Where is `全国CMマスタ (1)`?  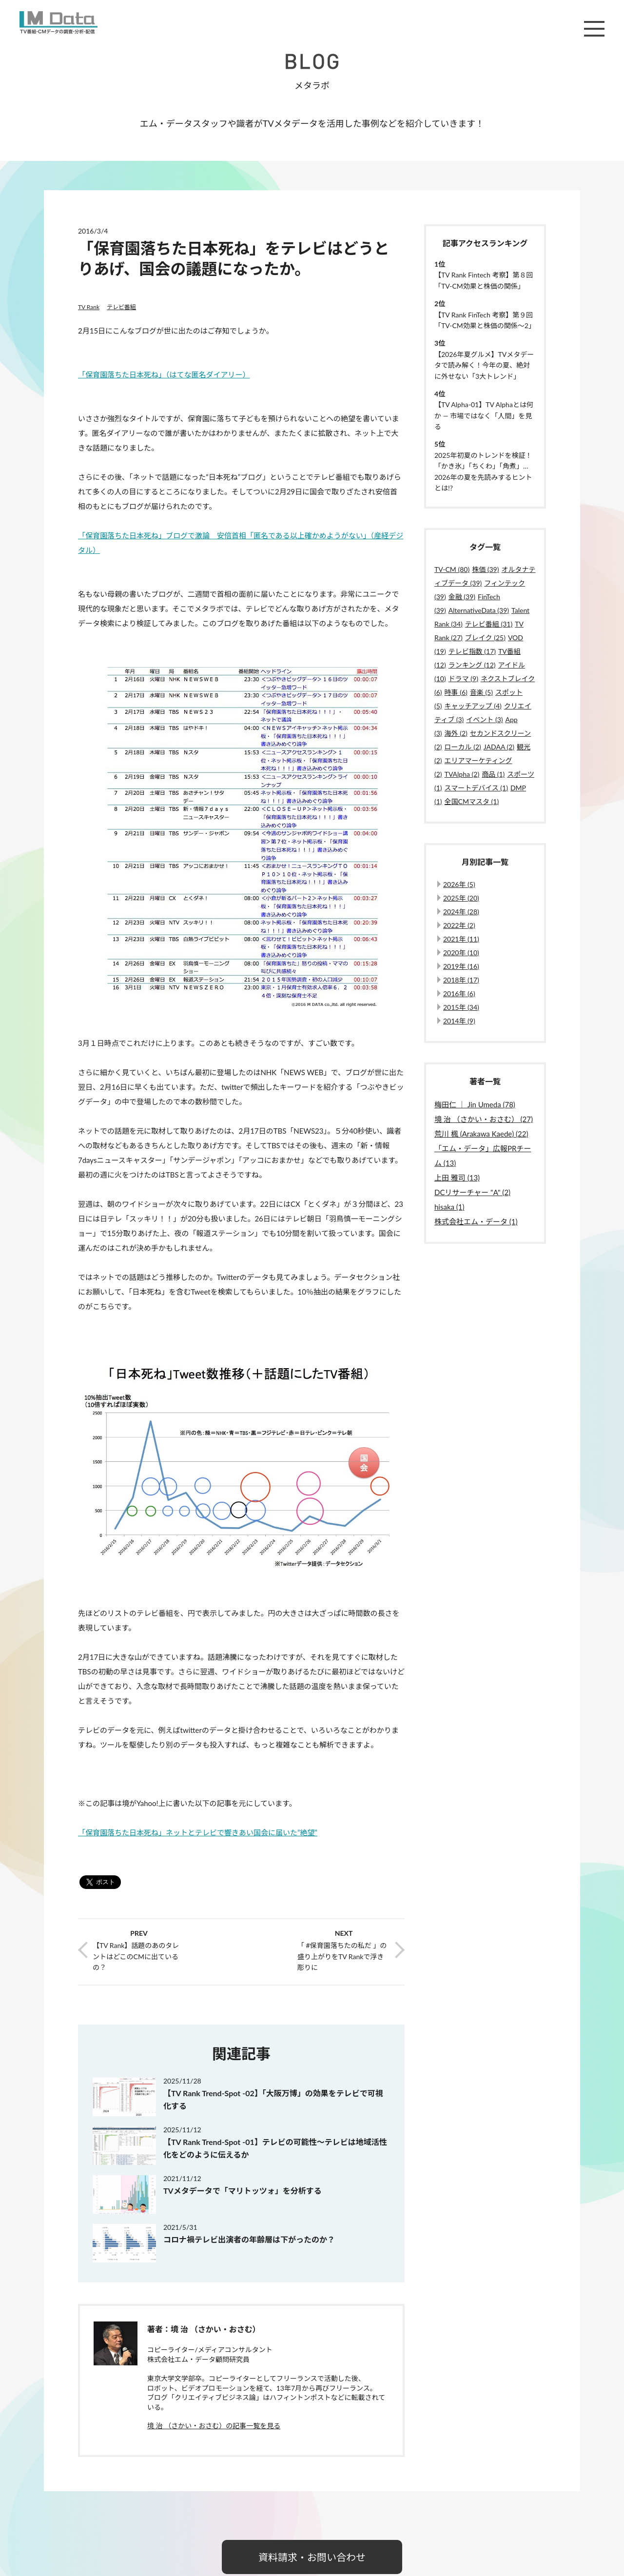
全国CMマスタ (1) is located at coordinates (472, 801).